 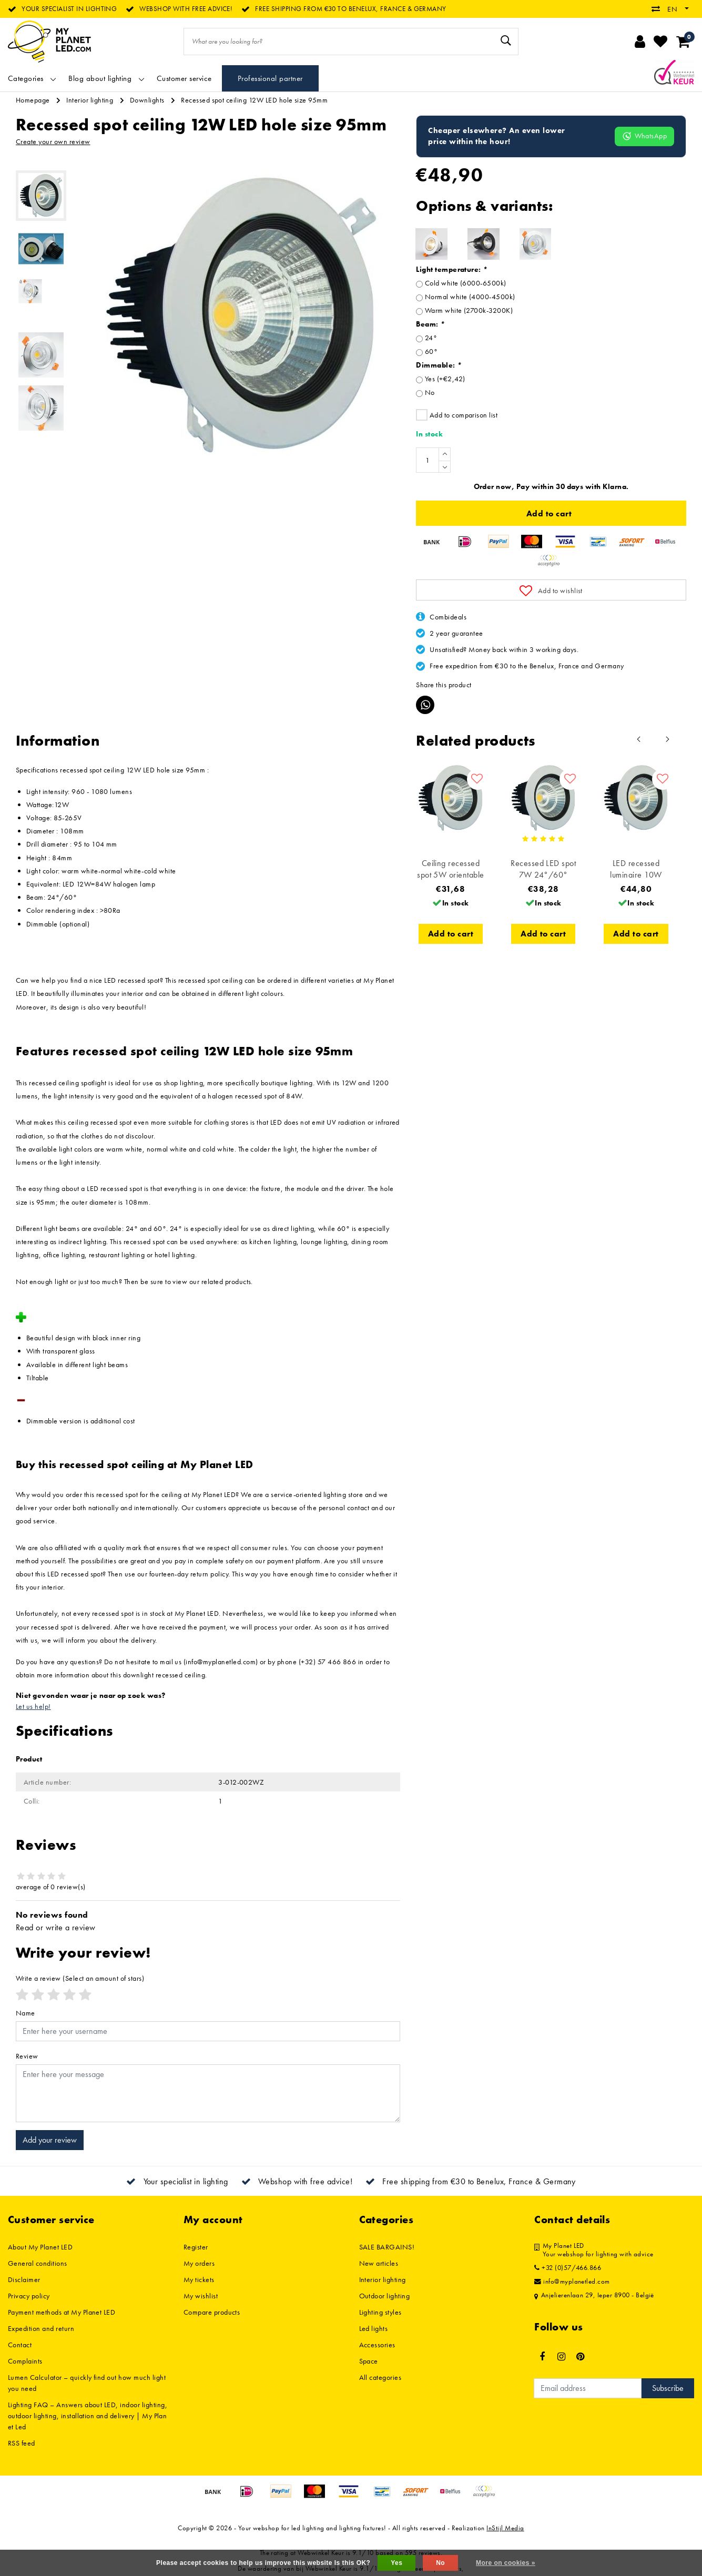 I want to click on No, so click(x=430, y=392).